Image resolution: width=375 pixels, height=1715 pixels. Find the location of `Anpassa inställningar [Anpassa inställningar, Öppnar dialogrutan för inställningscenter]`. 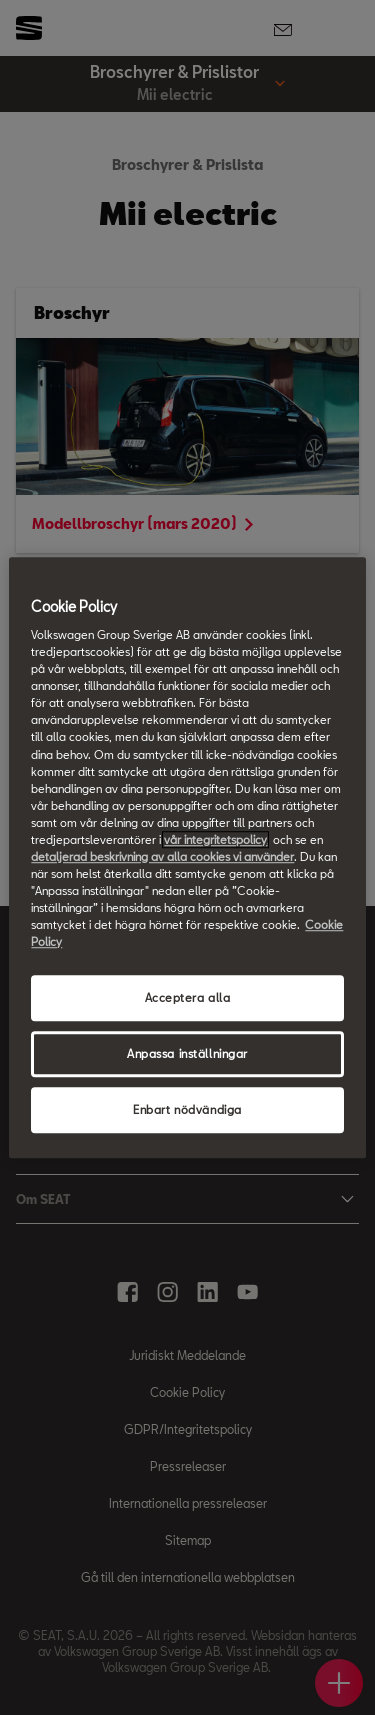

Anpassa inställningar [Anpassa inställningar, Öppnar dialogrutan för inställningscenter] is located at coordinates (187, 1053).